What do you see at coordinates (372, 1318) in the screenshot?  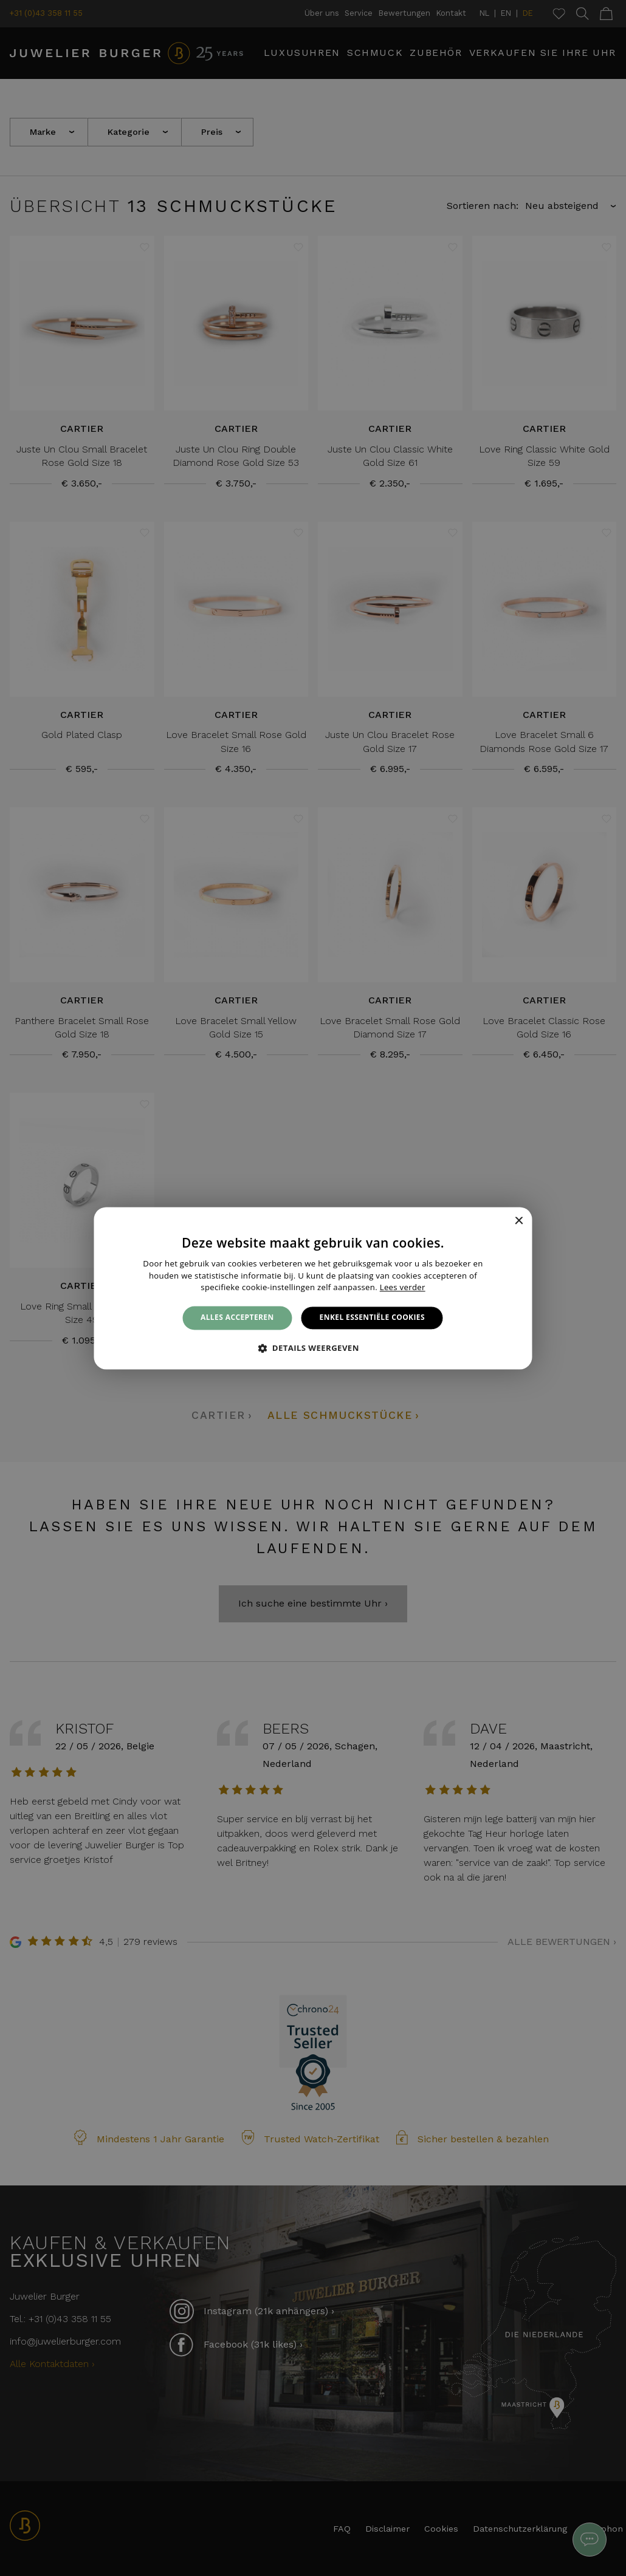 I see `Enkel essentiële cookies [button]` at bounding box center [372, 1318].